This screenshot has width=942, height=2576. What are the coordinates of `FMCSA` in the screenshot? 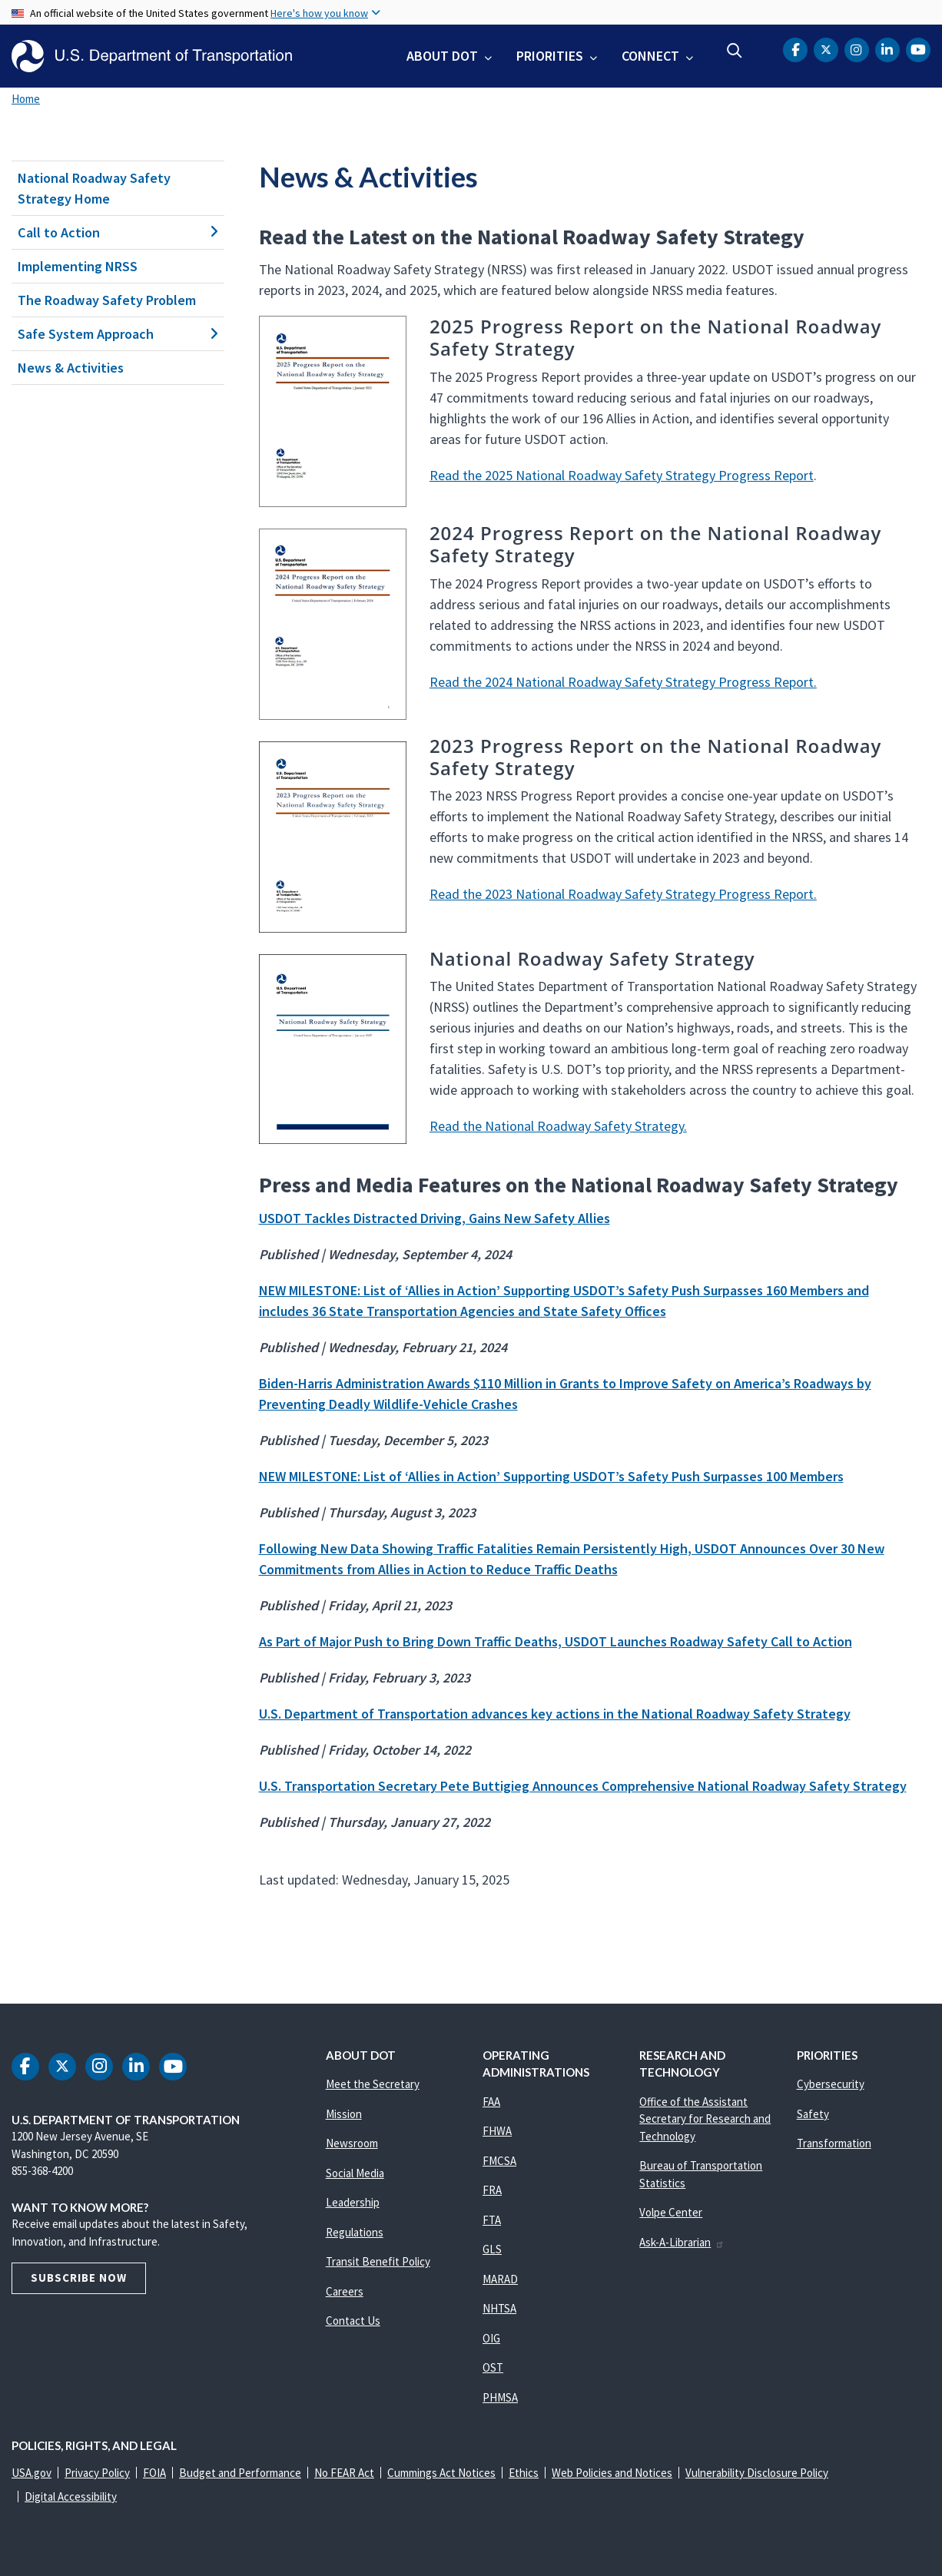 It's located at (499, 2160).